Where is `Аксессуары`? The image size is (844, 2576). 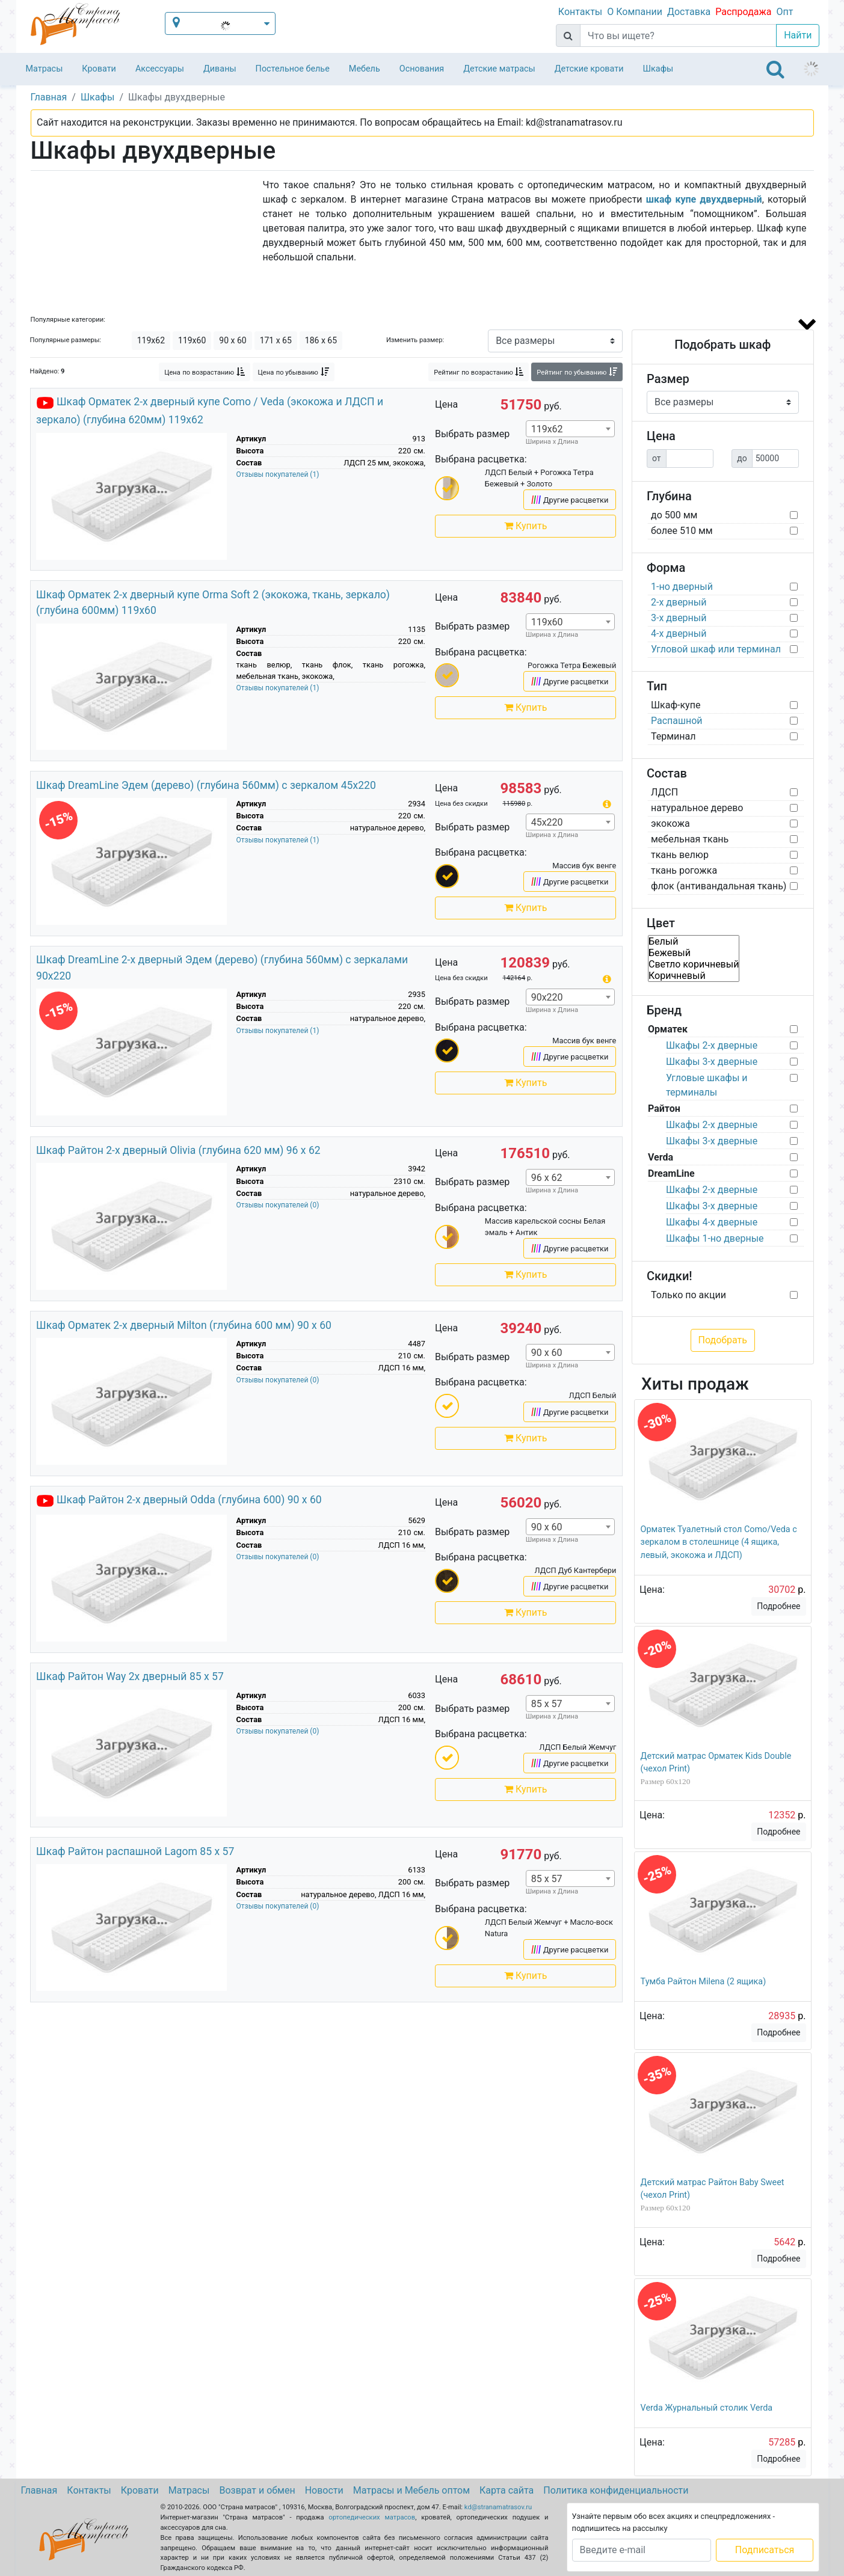 Аксессуары is located at coordinates (159, 69).